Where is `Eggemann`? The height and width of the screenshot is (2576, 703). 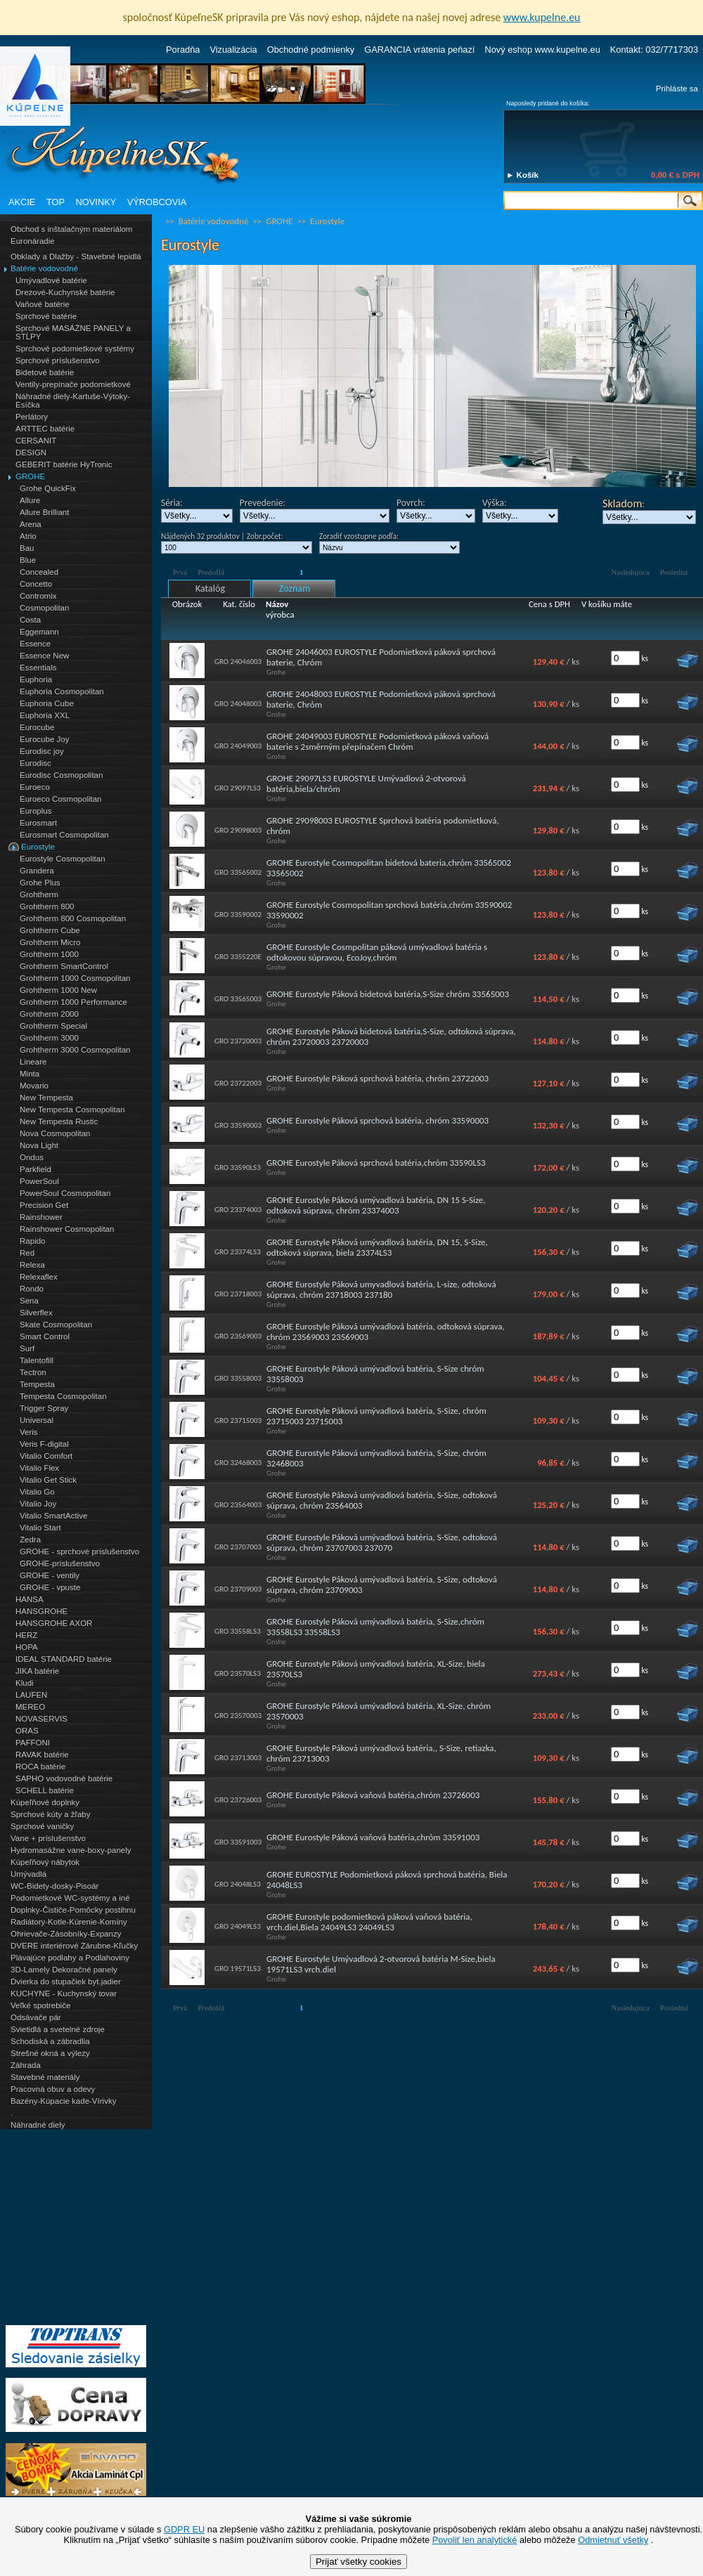 Eggemann is located at coordinates (39, 631).